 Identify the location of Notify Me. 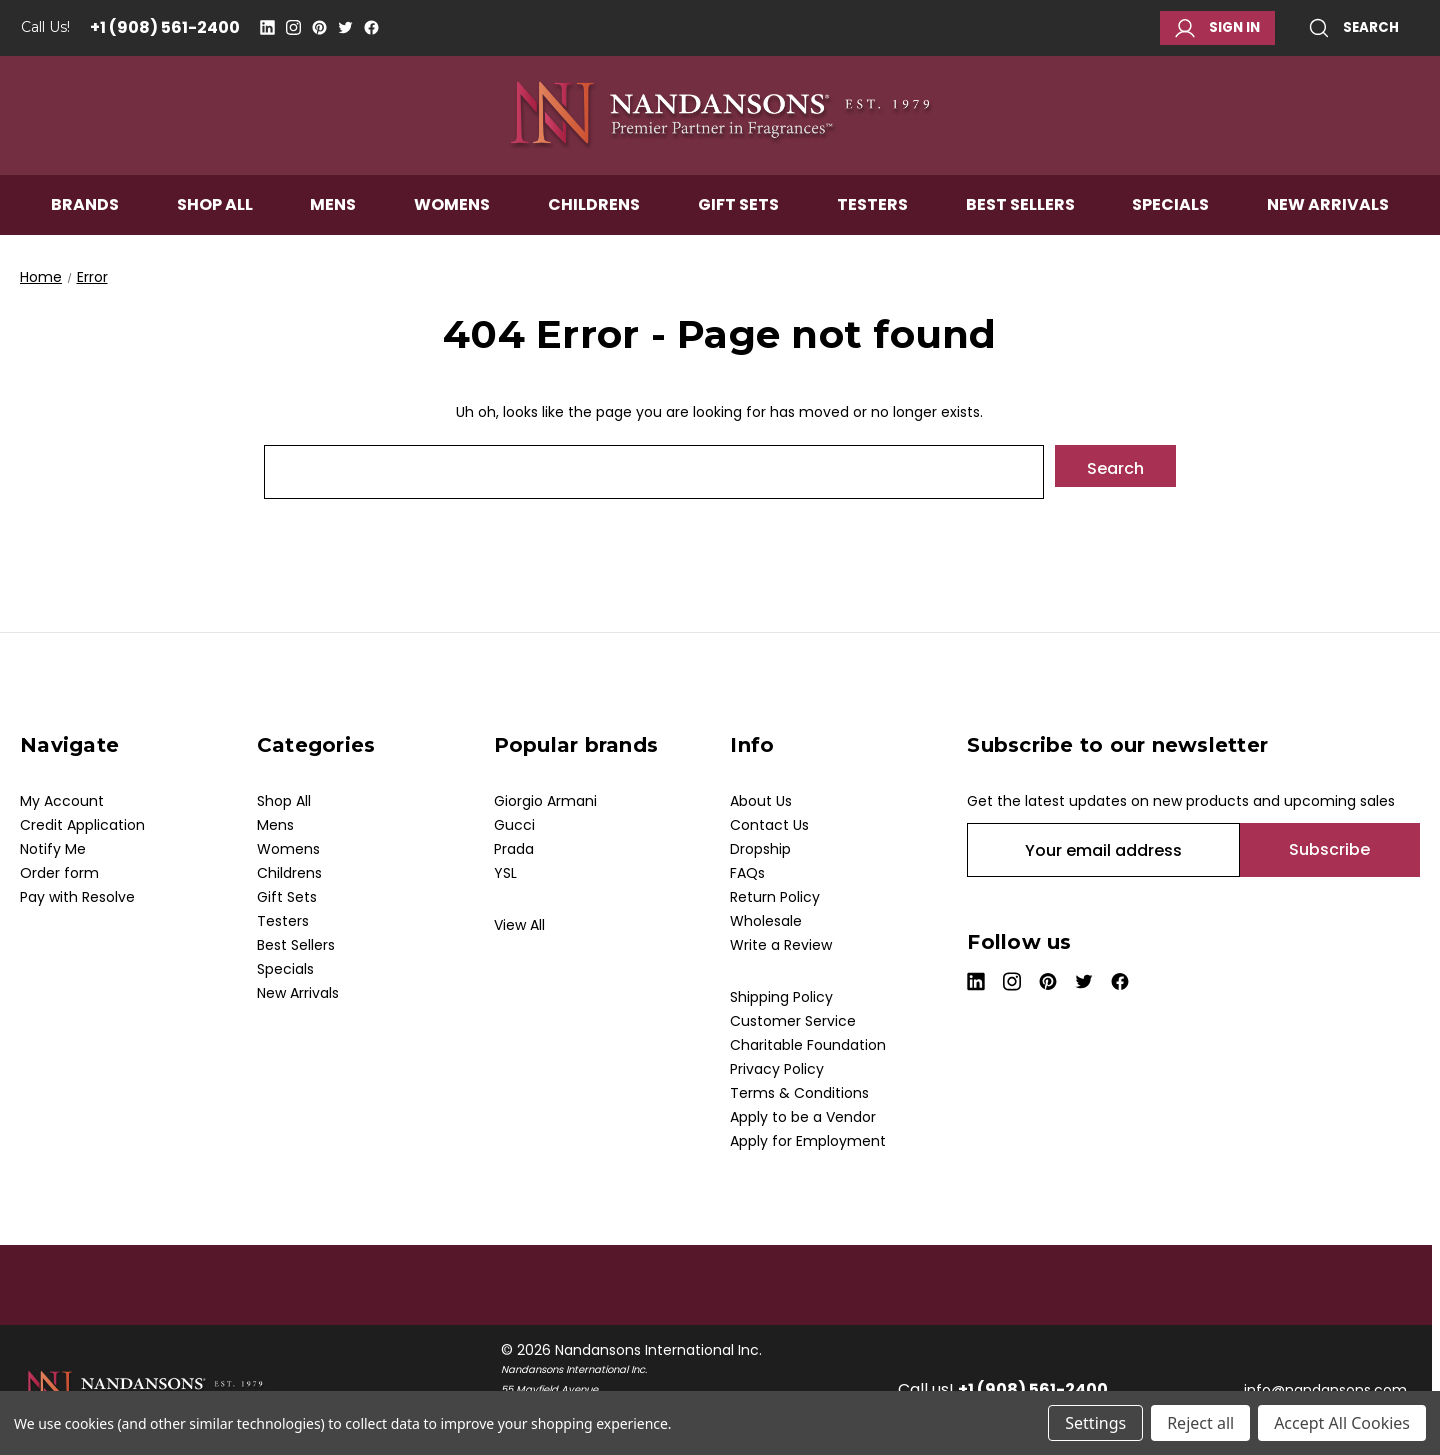
(53, 849).